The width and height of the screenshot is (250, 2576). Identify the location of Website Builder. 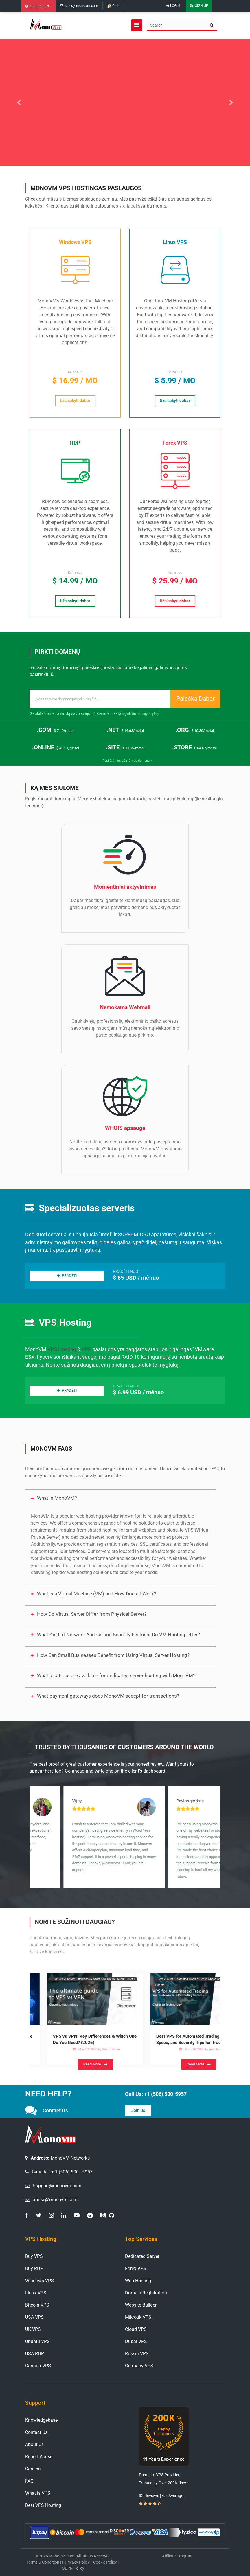
(141, 2305).